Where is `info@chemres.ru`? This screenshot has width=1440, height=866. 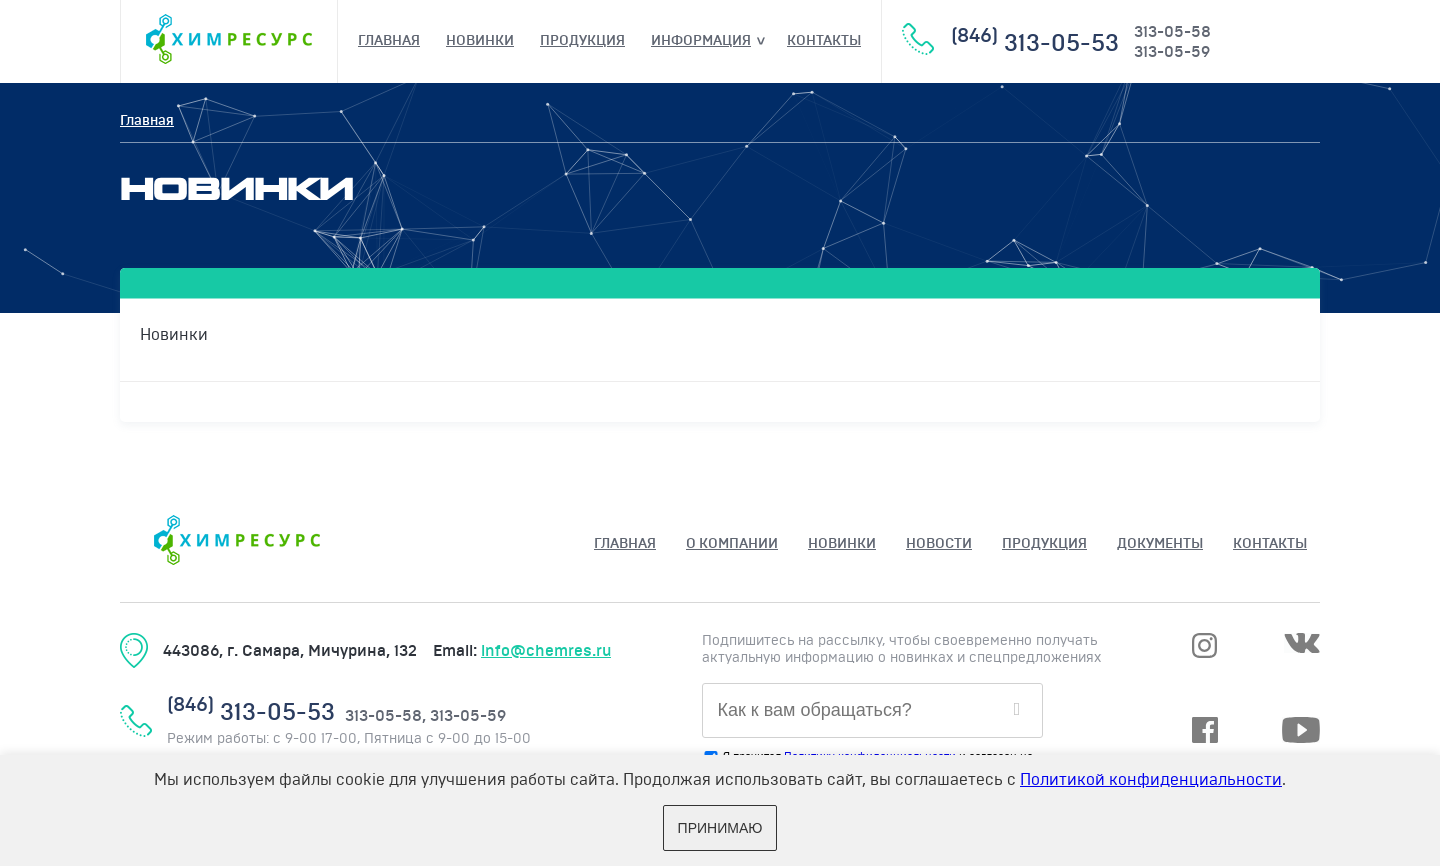
info@chemres.ru is located at coordinates (546, 651).